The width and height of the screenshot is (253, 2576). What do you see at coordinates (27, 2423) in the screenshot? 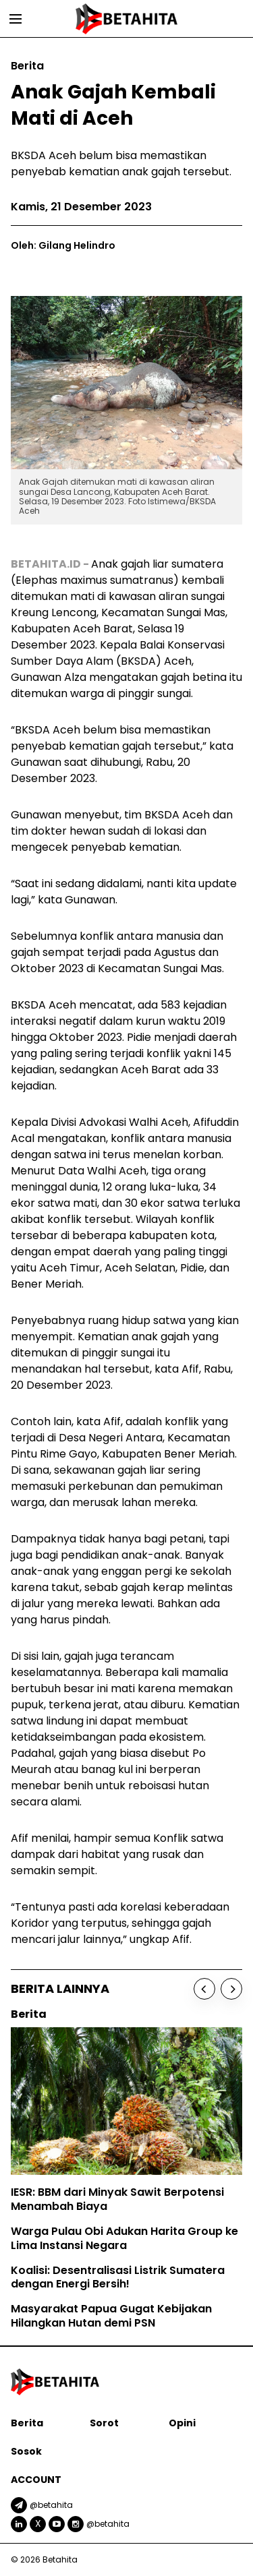
I see `Berita` at bounding box center [27, 2423].